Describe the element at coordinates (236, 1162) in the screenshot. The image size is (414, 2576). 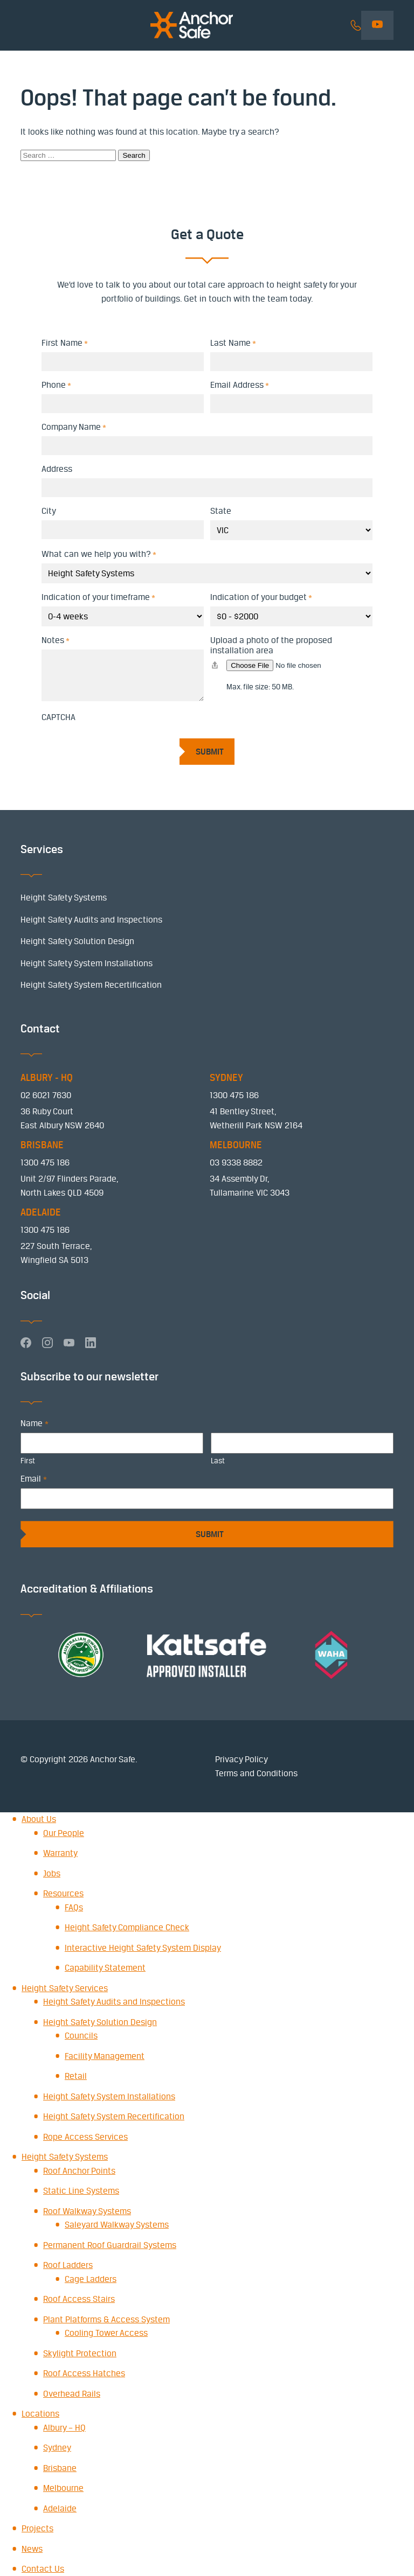
I see `03 9338 8882` at that location.